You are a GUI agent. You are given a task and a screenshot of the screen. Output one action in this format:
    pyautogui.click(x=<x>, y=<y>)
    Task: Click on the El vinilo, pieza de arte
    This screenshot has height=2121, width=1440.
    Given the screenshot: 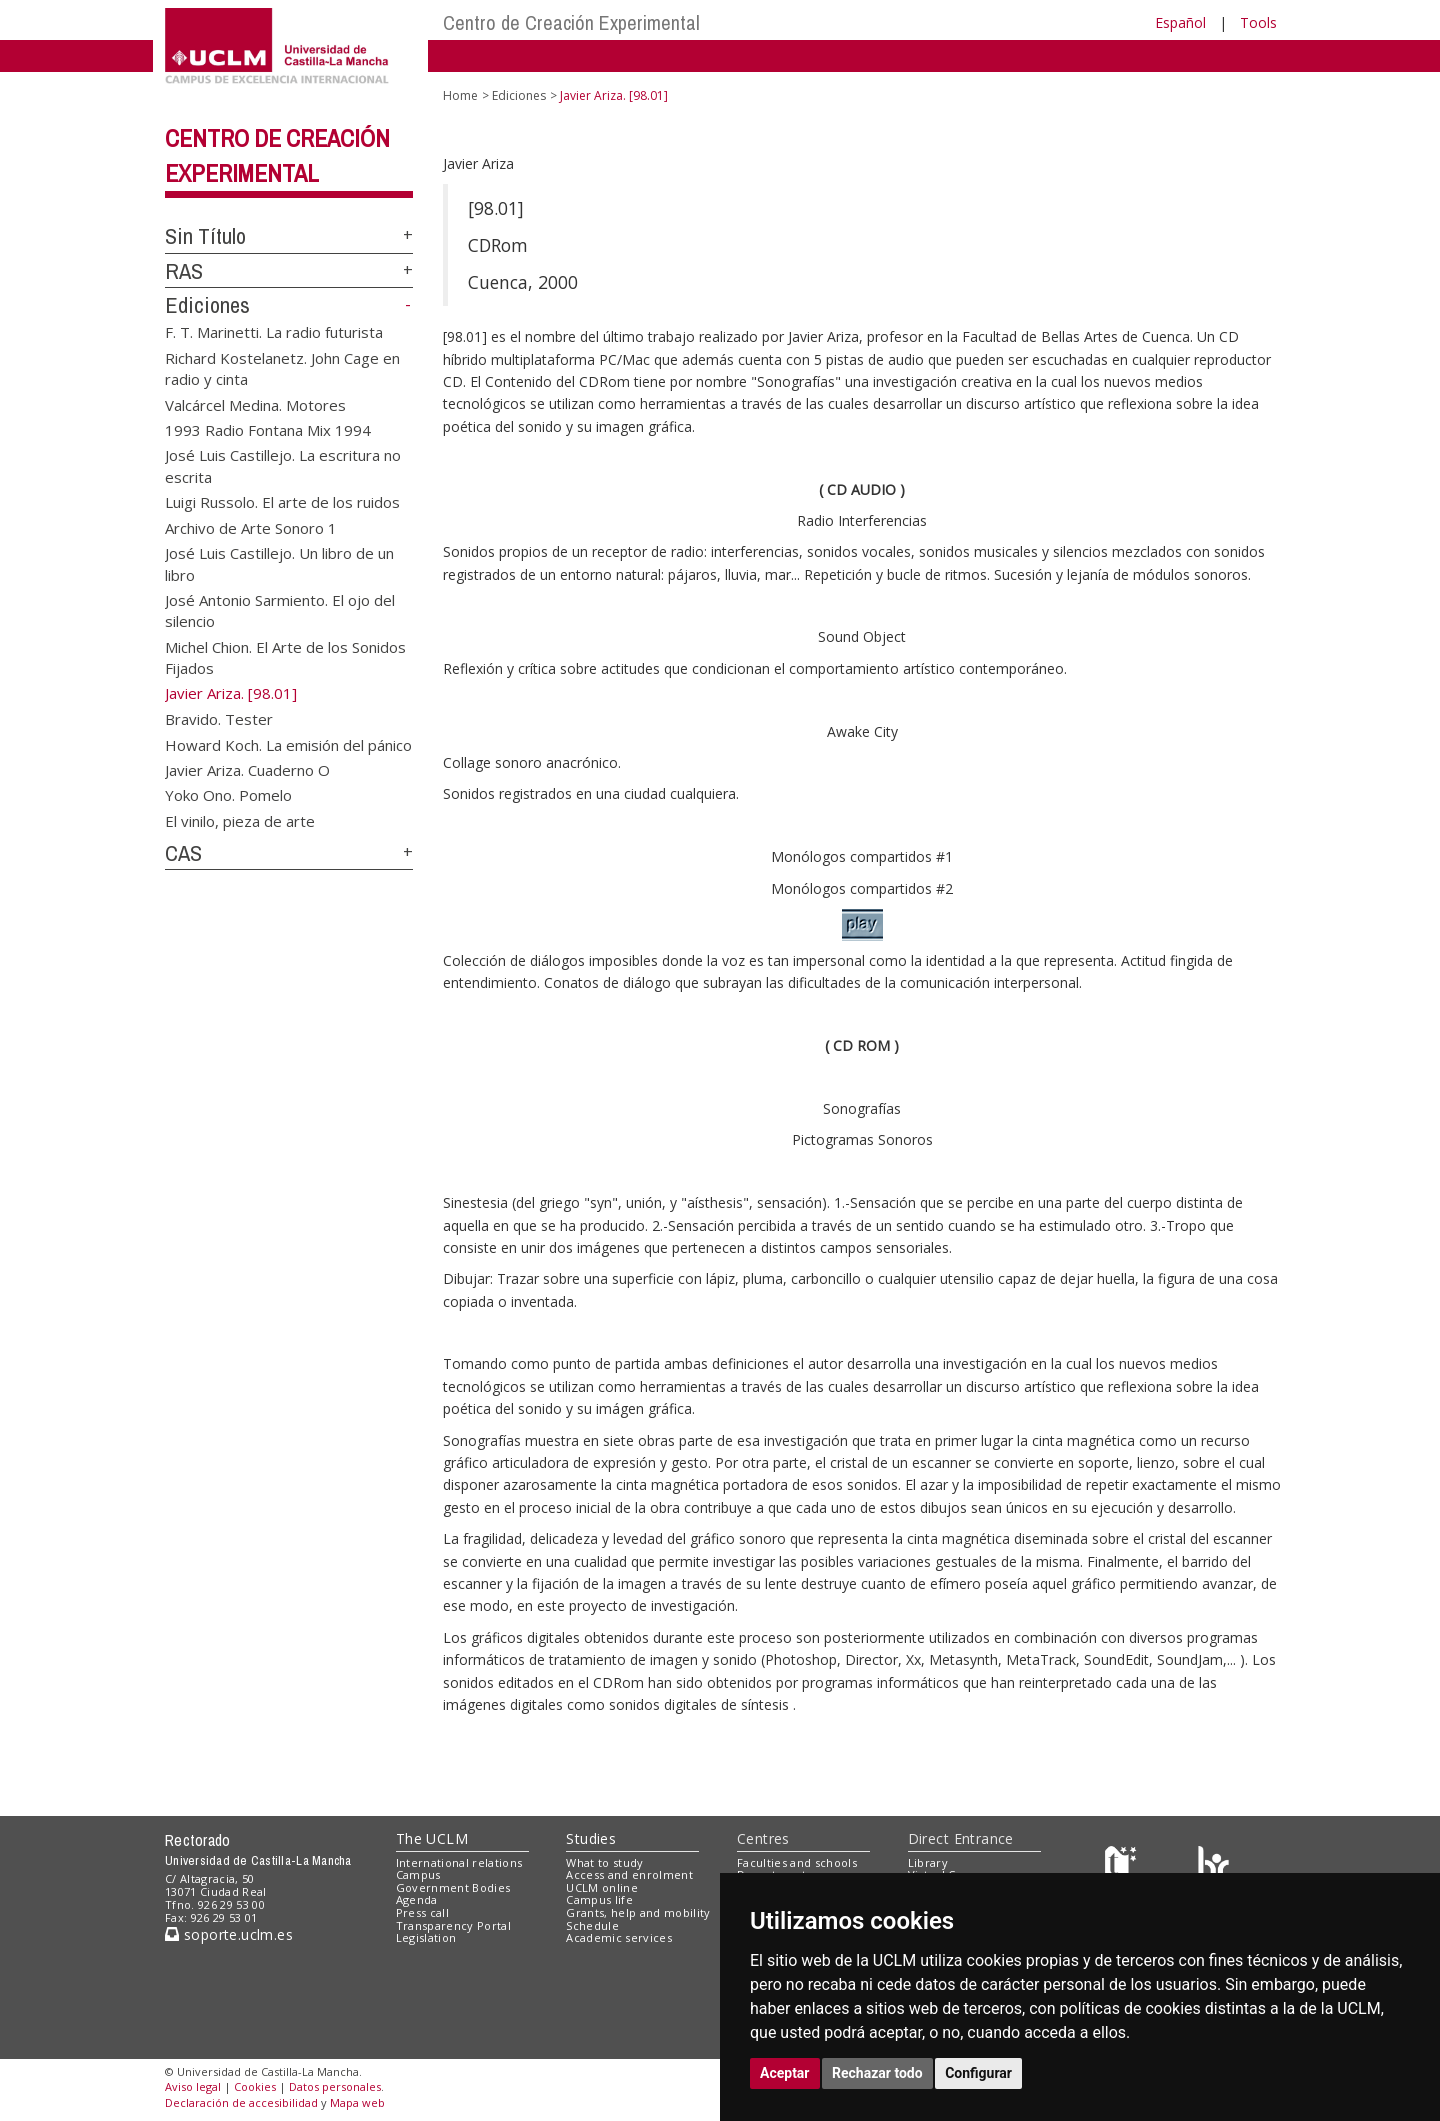 What is the action you would take?
    pyautogui.click(x=240, y=820)
    